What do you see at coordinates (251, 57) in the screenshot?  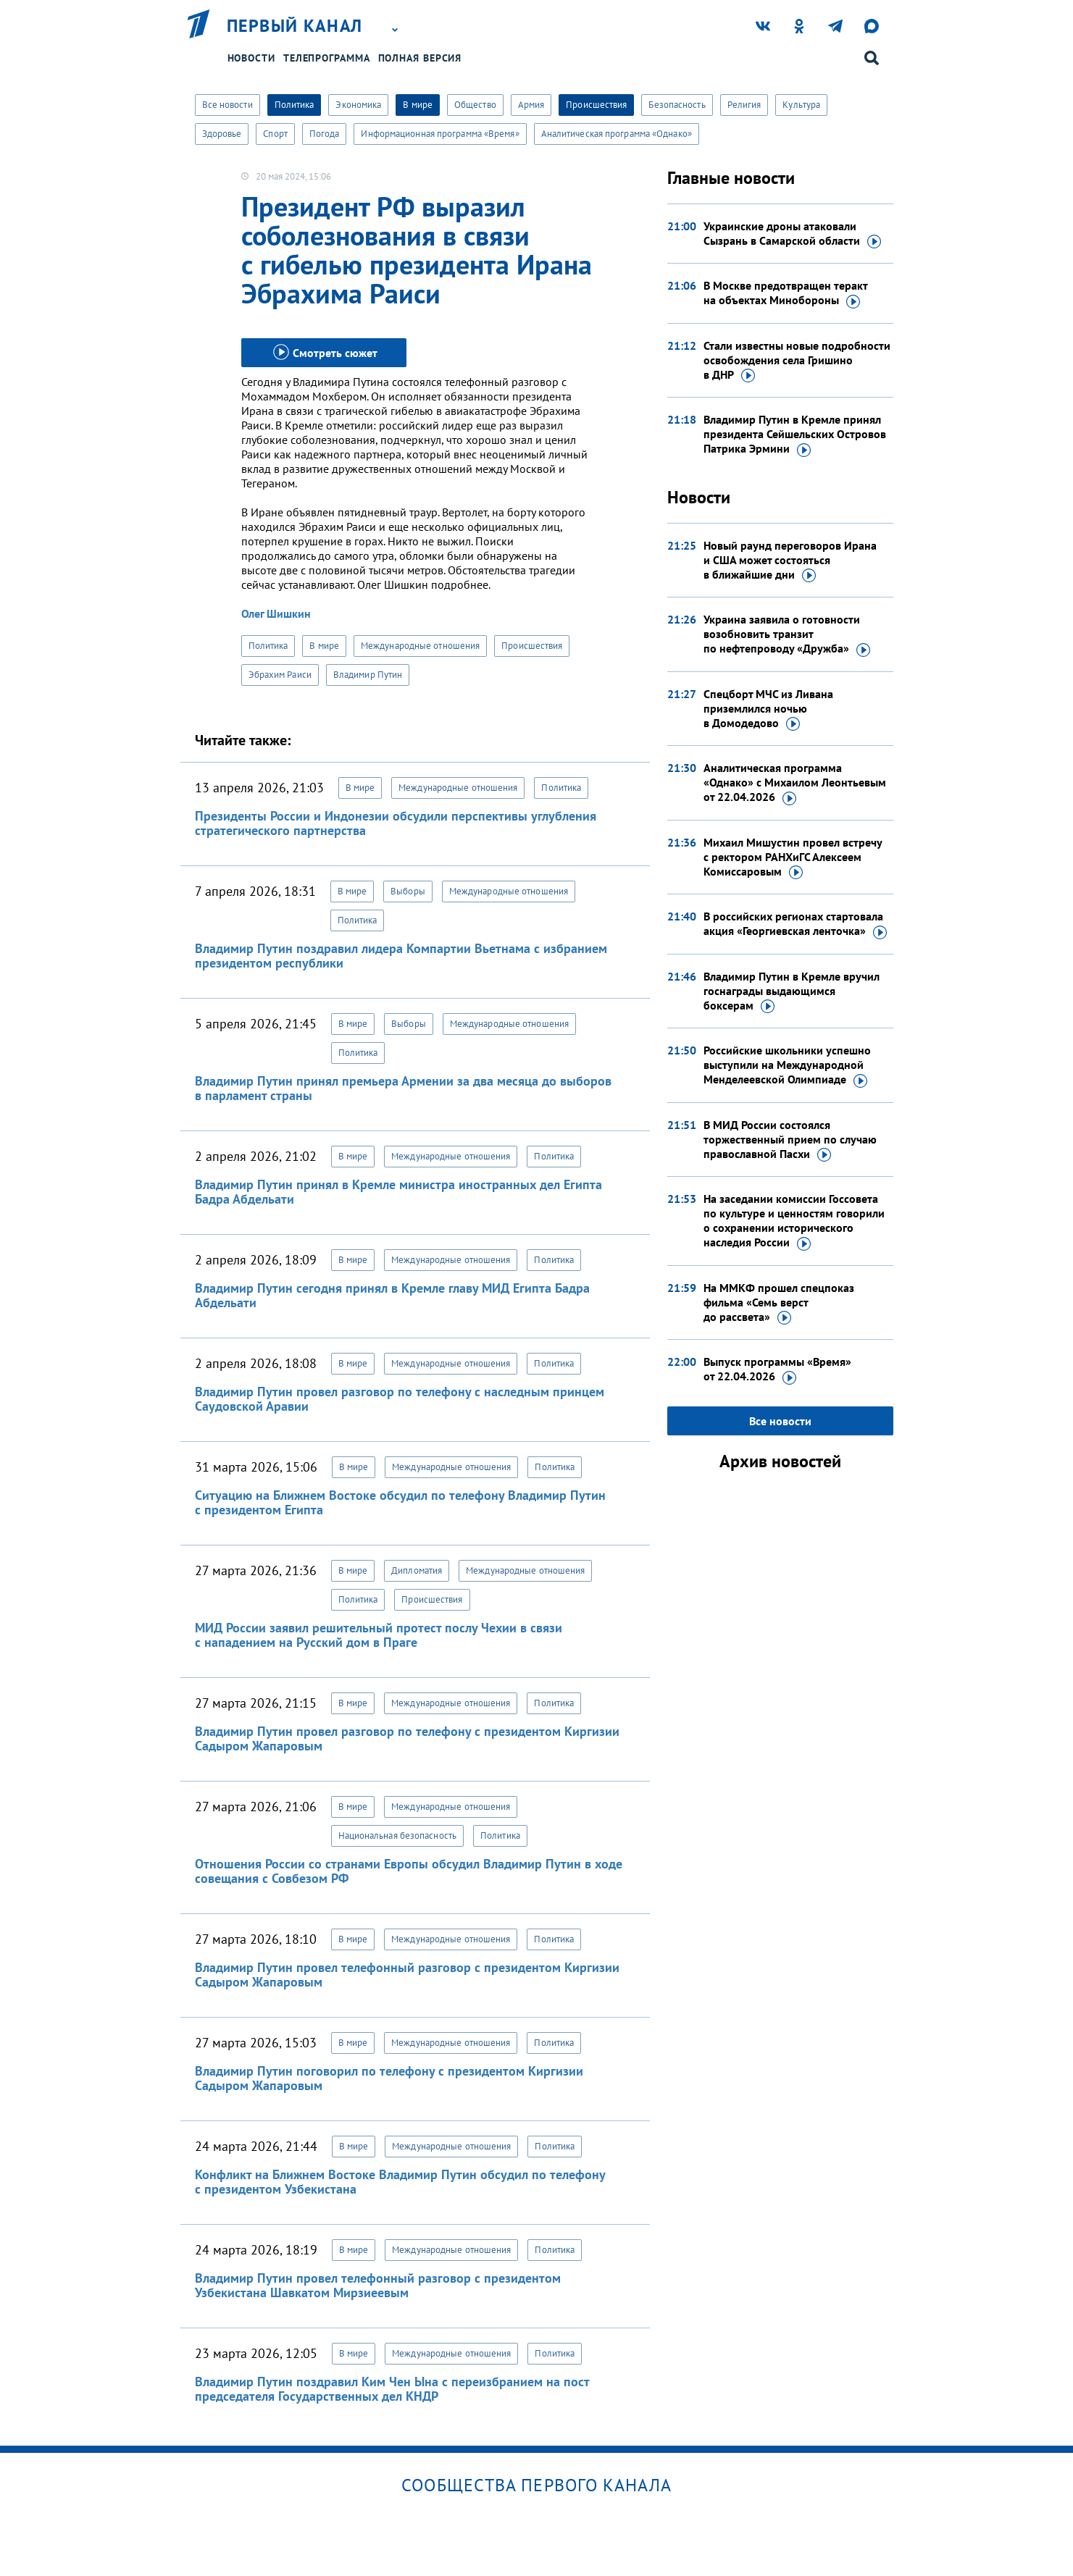 I see `Новости` at bounding box center [251, 57].